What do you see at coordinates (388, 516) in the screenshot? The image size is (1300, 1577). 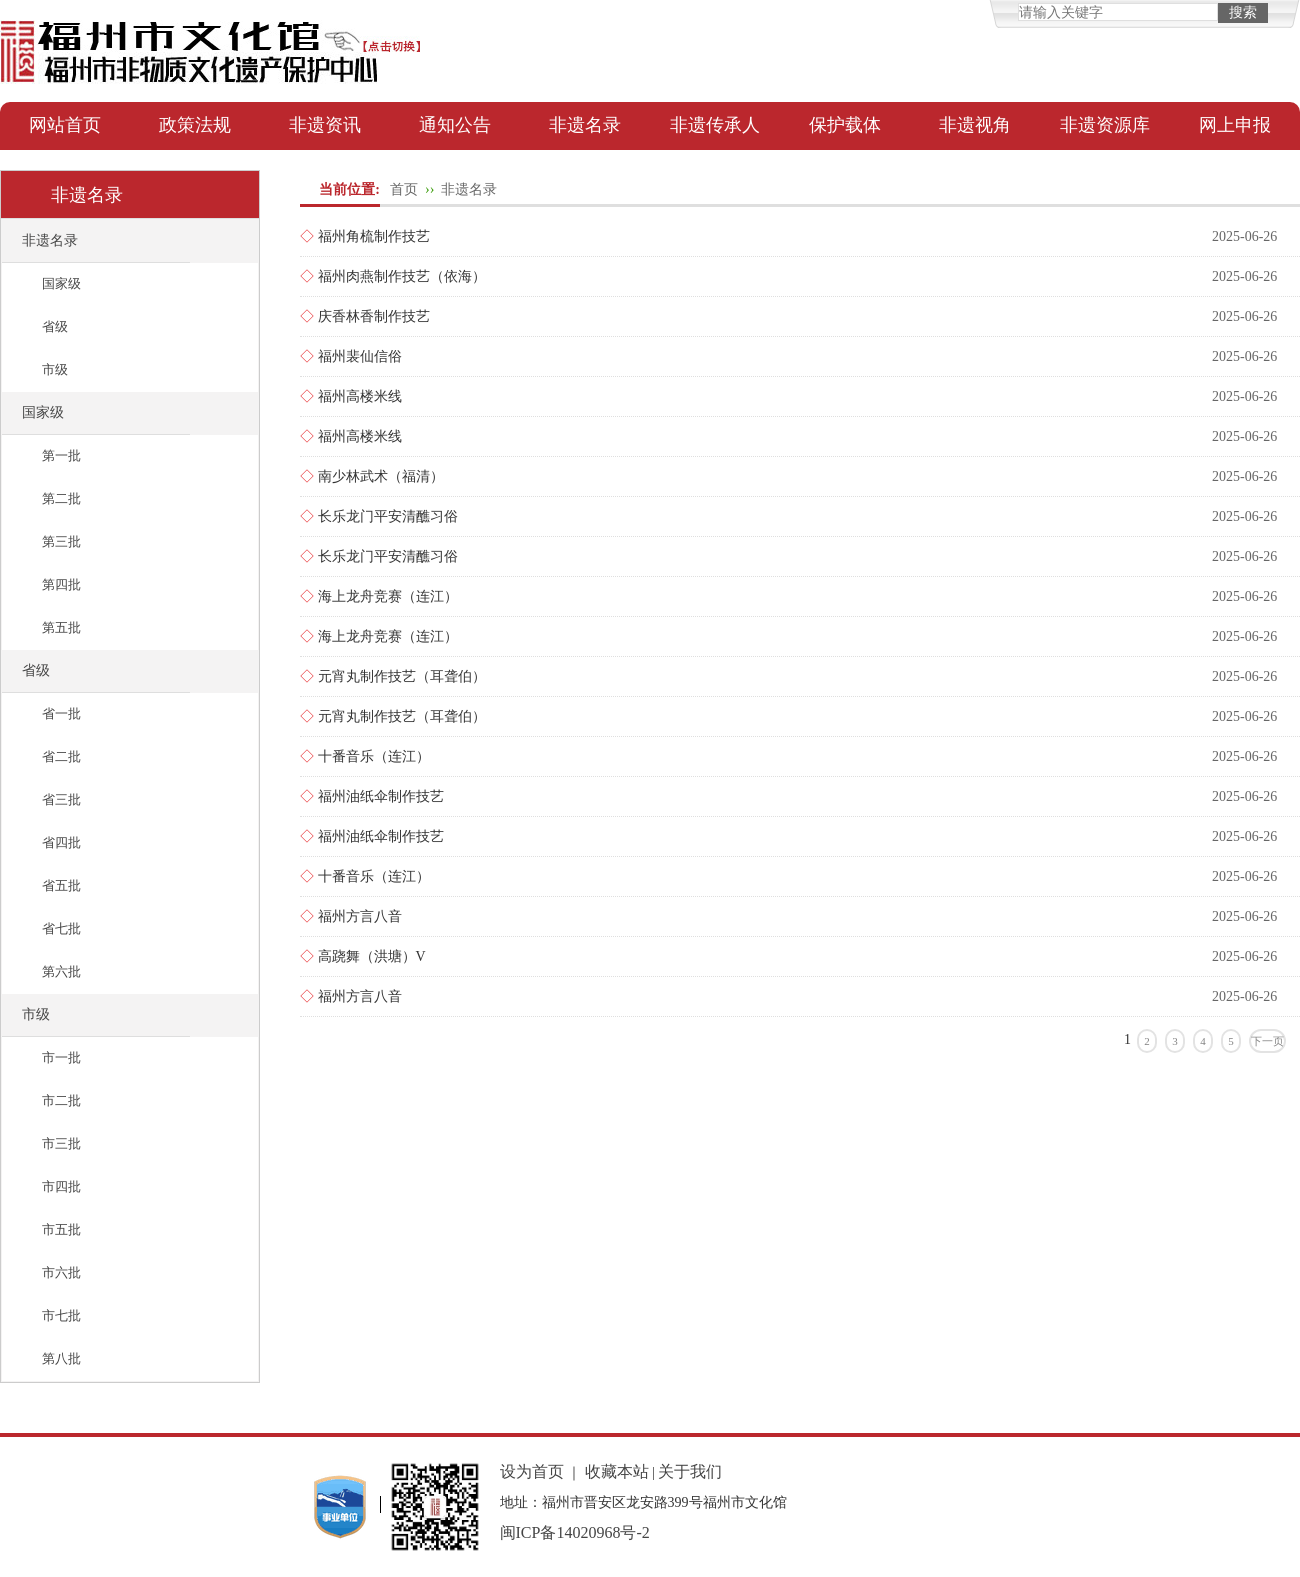 I see `长乐龙门平安清醮习俗` at bounding box center [388, 516].